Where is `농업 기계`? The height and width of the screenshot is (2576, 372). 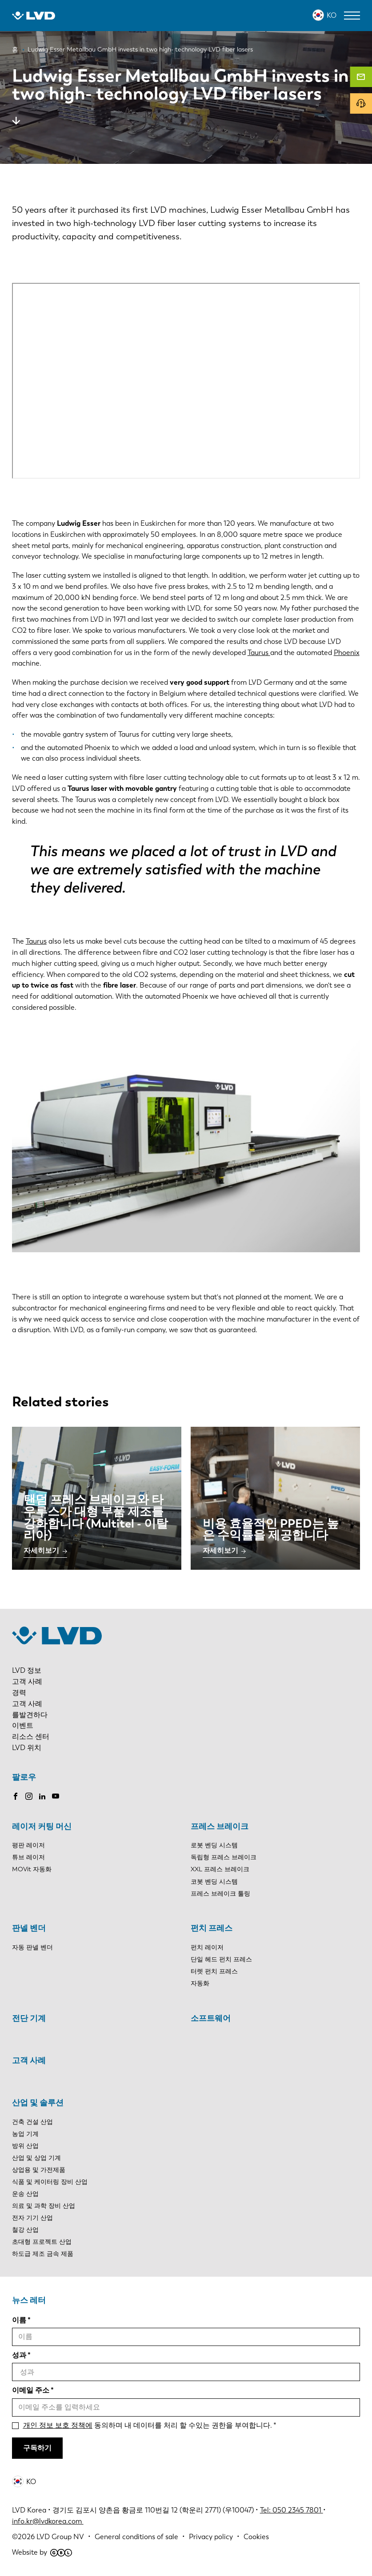
농업 기계 is located at coordinates (25, 2134).